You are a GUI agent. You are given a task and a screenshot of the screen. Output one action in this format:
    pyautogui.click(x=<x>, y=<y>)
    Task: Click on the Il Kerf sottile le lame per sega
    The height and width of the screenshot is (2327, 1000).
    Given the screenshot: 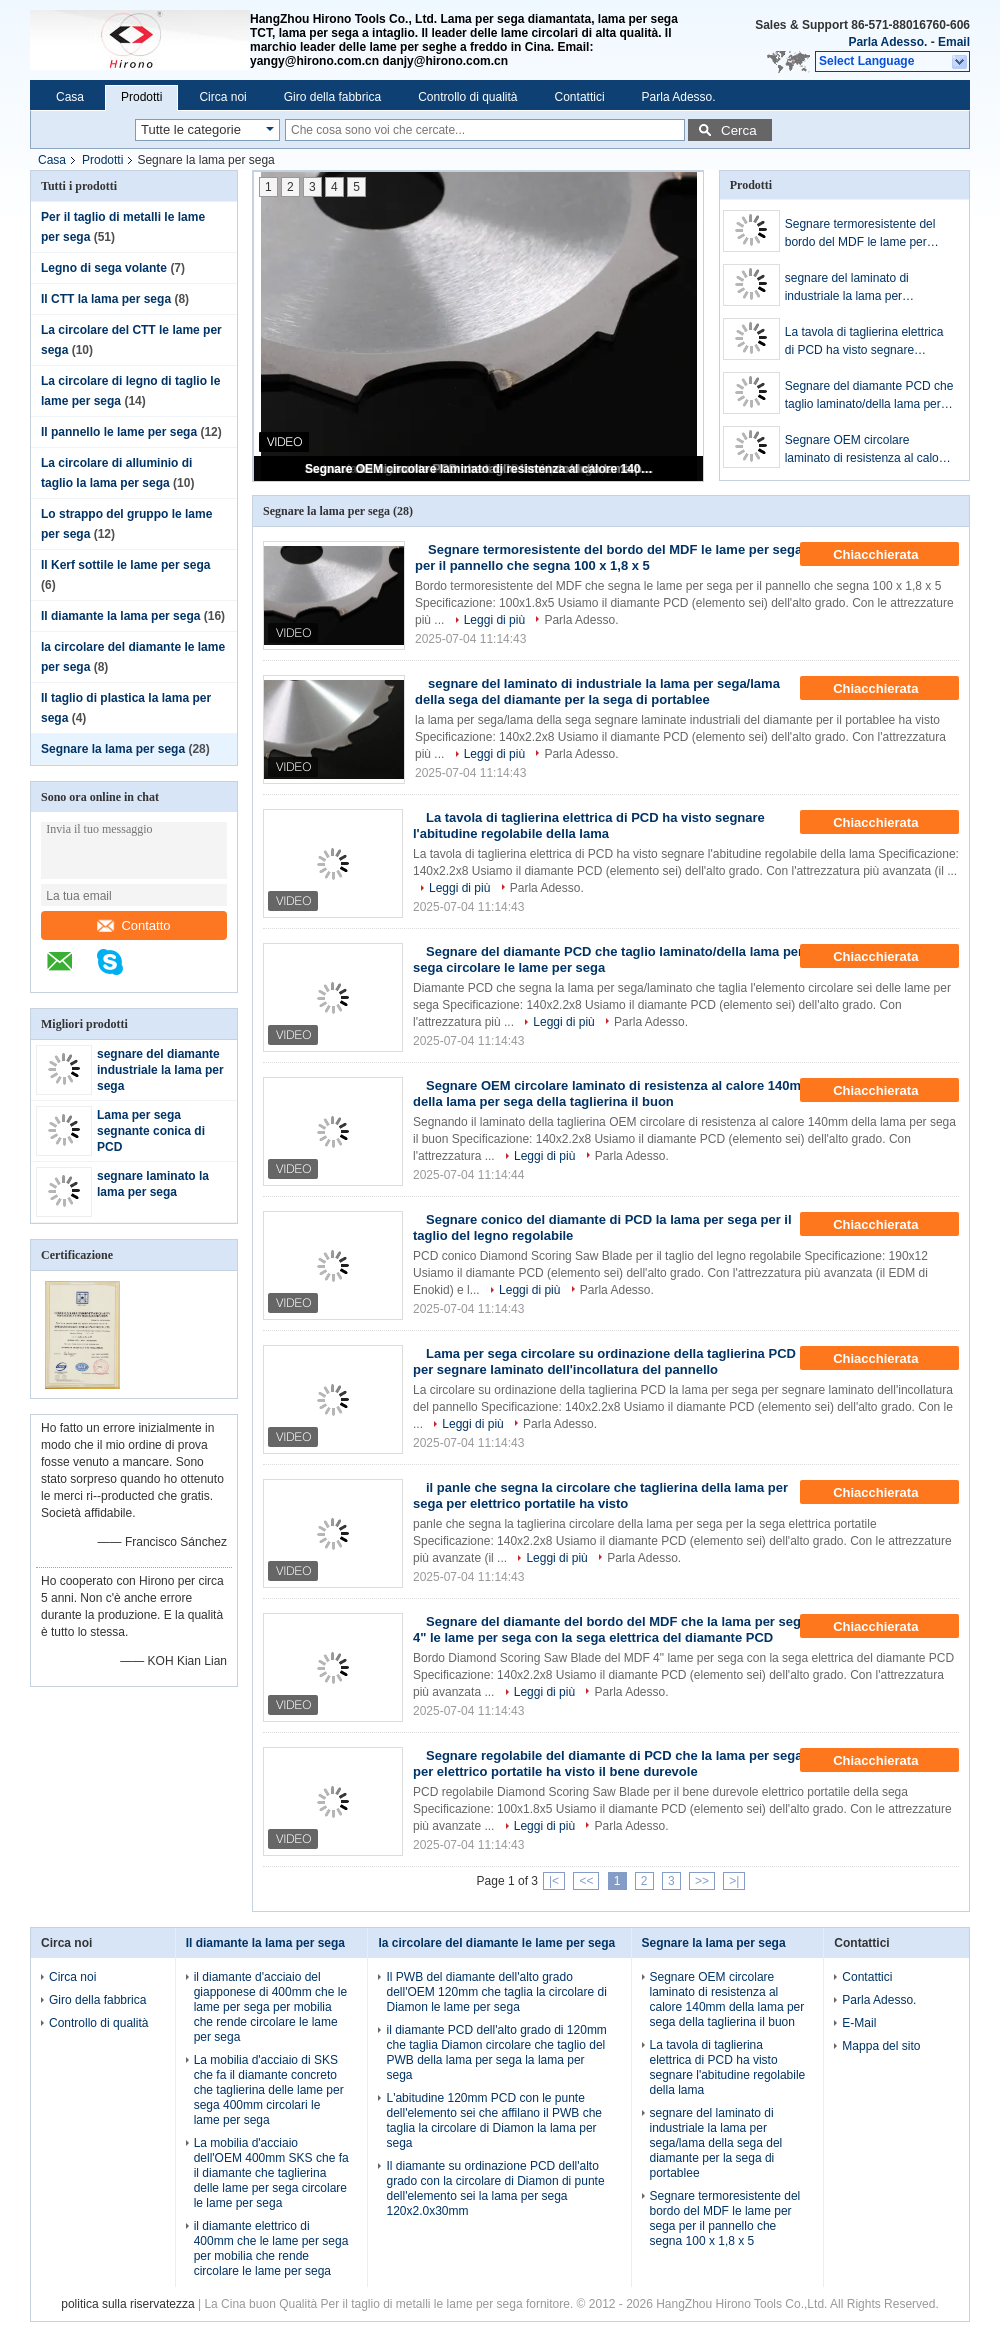 What is the action you would take?
    pyautogui.click(x=125, y=565)
    